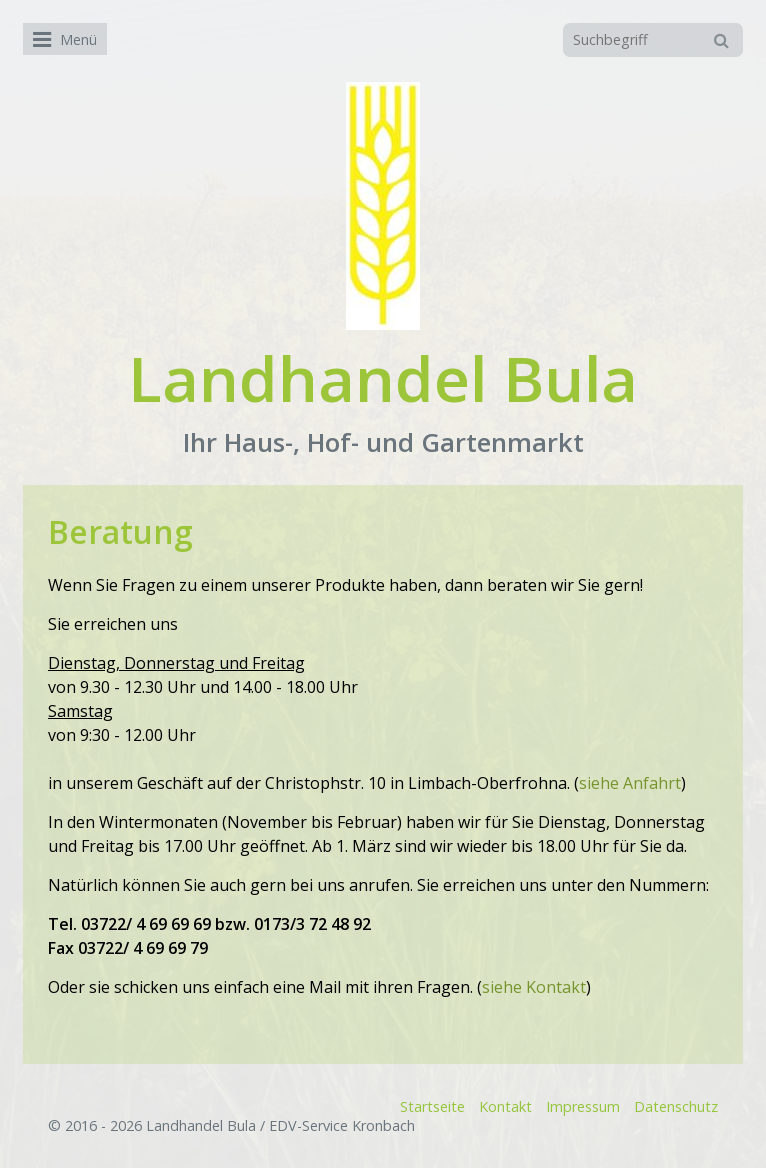 Image resolution: width=766 pixels, height=1168 pixels. Describe the element at coordinates (383, 377) in the screenshot. I see `Landhandel Bula` at that location.